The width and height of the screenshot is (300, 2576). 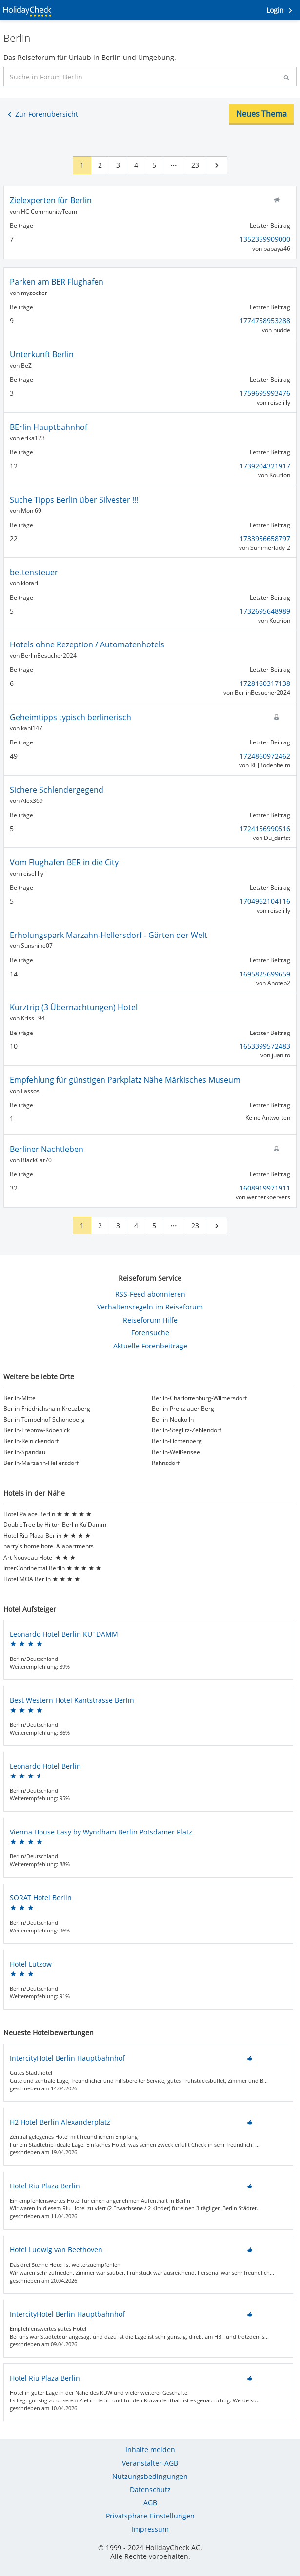 I want to click on Erholungspark Marzahn-Hellersdorf - Gärten der Welt, so click(x=108, y=935).